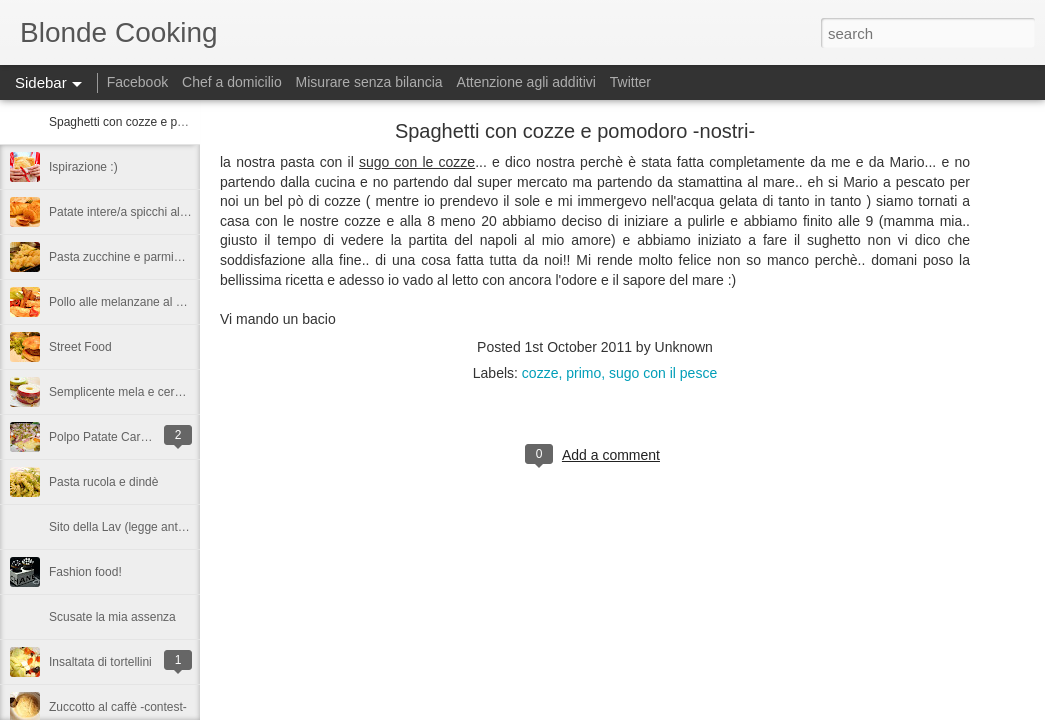  Describe the element at coordinates (118, 707) in the screenshot. I see `Zuccotto al caffè -contest-` at that location.